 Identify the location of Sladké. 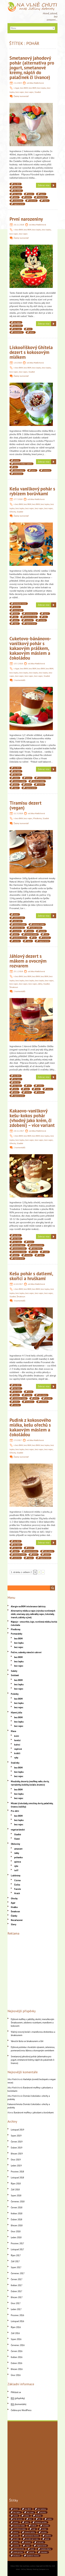
(37, 92).